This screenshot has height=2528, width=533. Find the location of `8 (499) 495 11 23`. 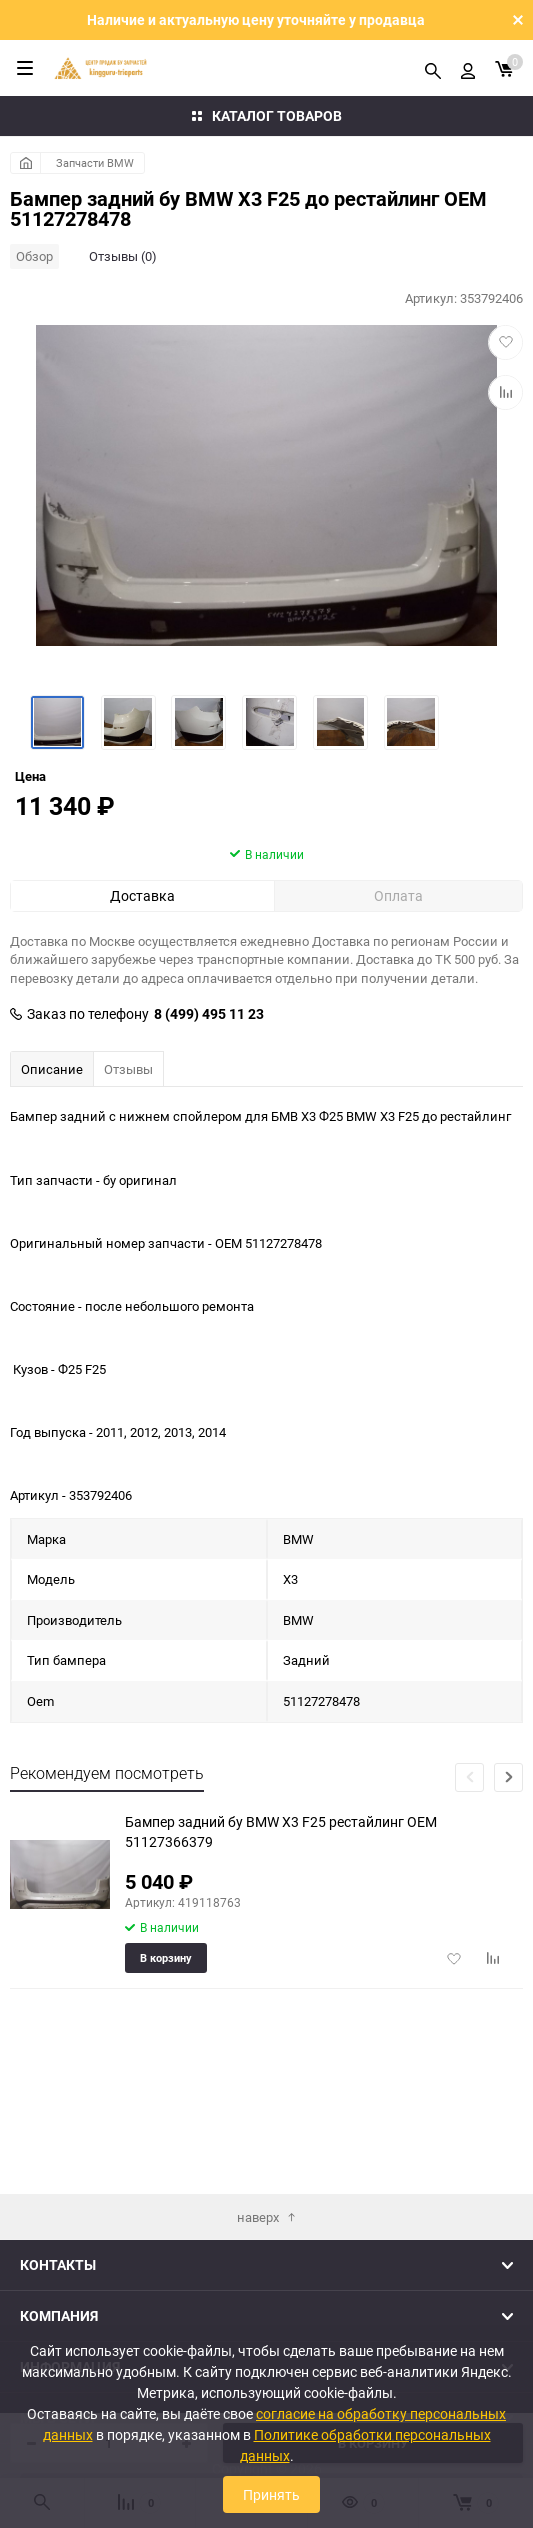

8 (499) 495 11 23 is located at coordinates (209, 1129).